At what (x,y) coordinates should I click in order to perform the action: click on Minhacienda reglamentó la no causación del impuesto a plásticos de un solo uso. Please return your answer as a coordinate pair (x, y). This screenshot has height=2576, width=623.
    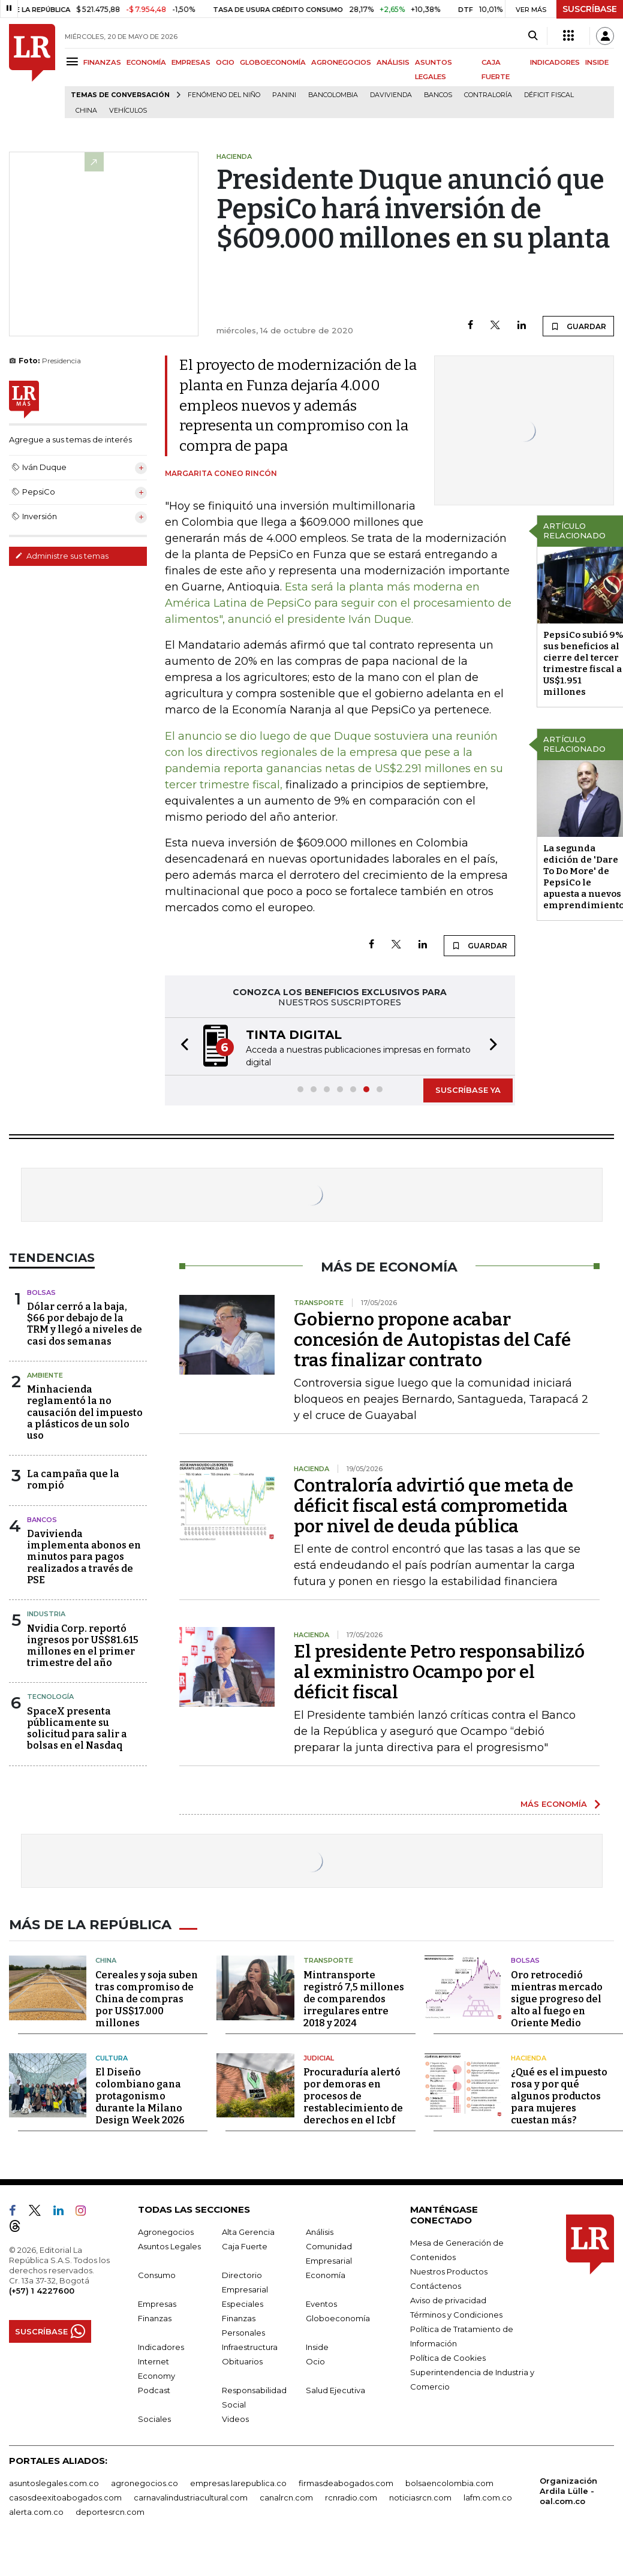
    Looking at the image, I should click on (85, 1412).